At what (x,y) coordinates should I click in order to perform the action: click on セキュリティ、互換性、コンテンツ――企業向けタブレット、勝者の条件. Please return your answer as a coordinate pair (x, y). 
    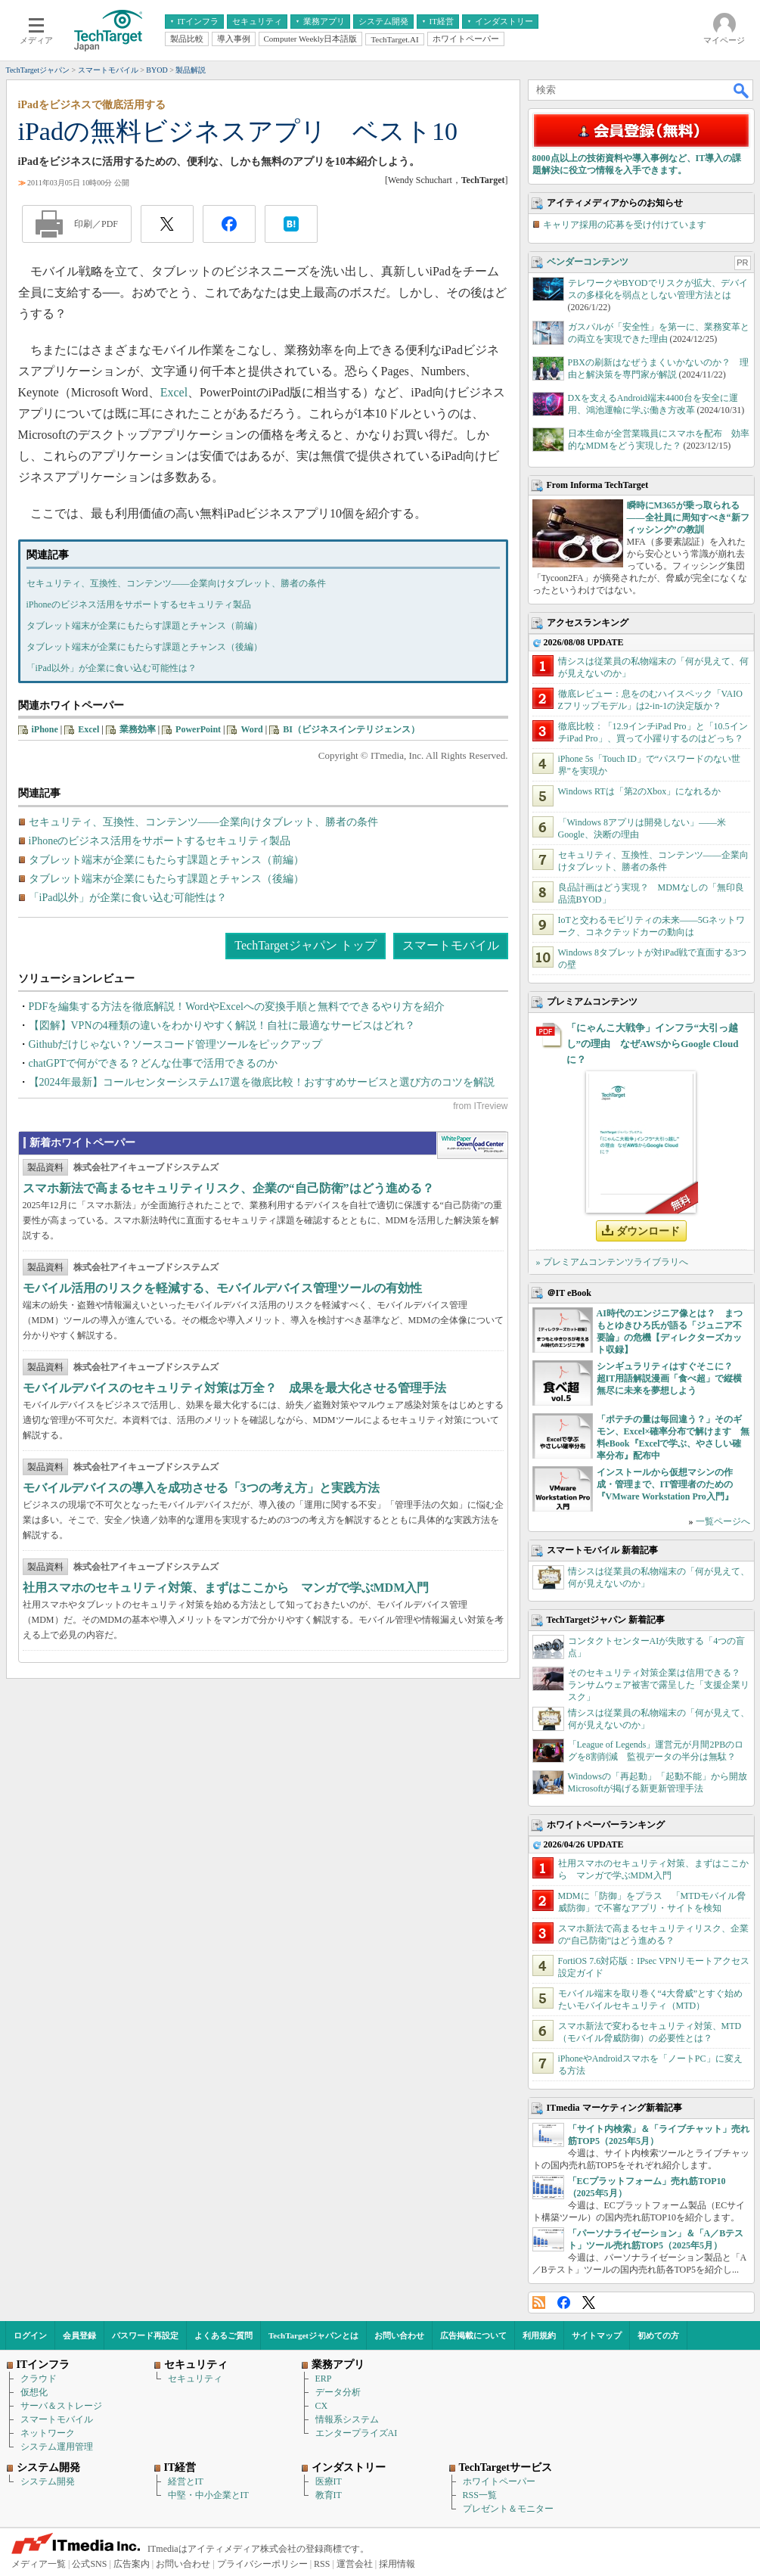
    Looking at the image, I should click on (176, 583).